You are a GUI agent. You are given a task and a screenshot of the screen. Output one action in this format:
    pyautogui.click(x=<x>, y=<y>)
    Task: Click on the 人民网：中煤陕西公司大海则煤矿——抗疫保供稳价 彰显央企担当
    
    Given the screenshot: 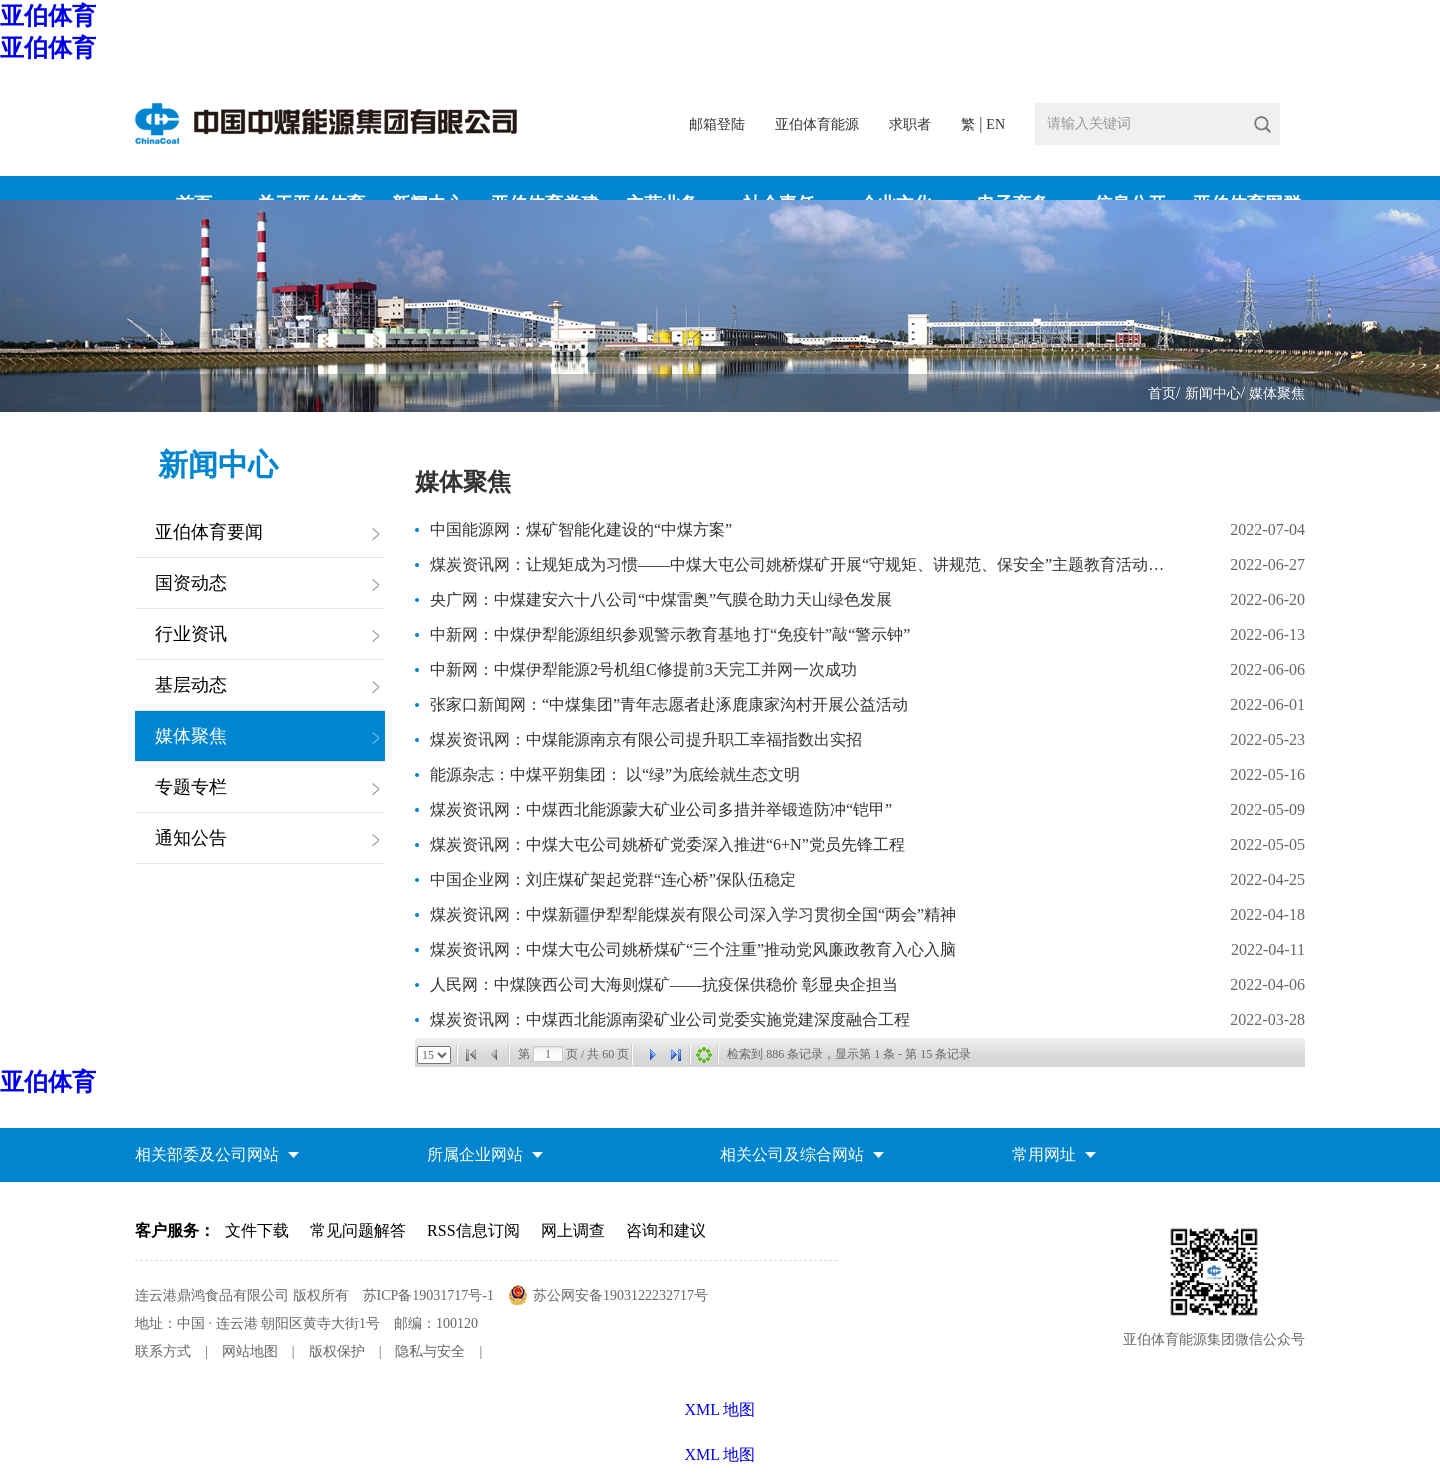 What is the action you would take?
    pyautogui.click(x=664, y=984)
    